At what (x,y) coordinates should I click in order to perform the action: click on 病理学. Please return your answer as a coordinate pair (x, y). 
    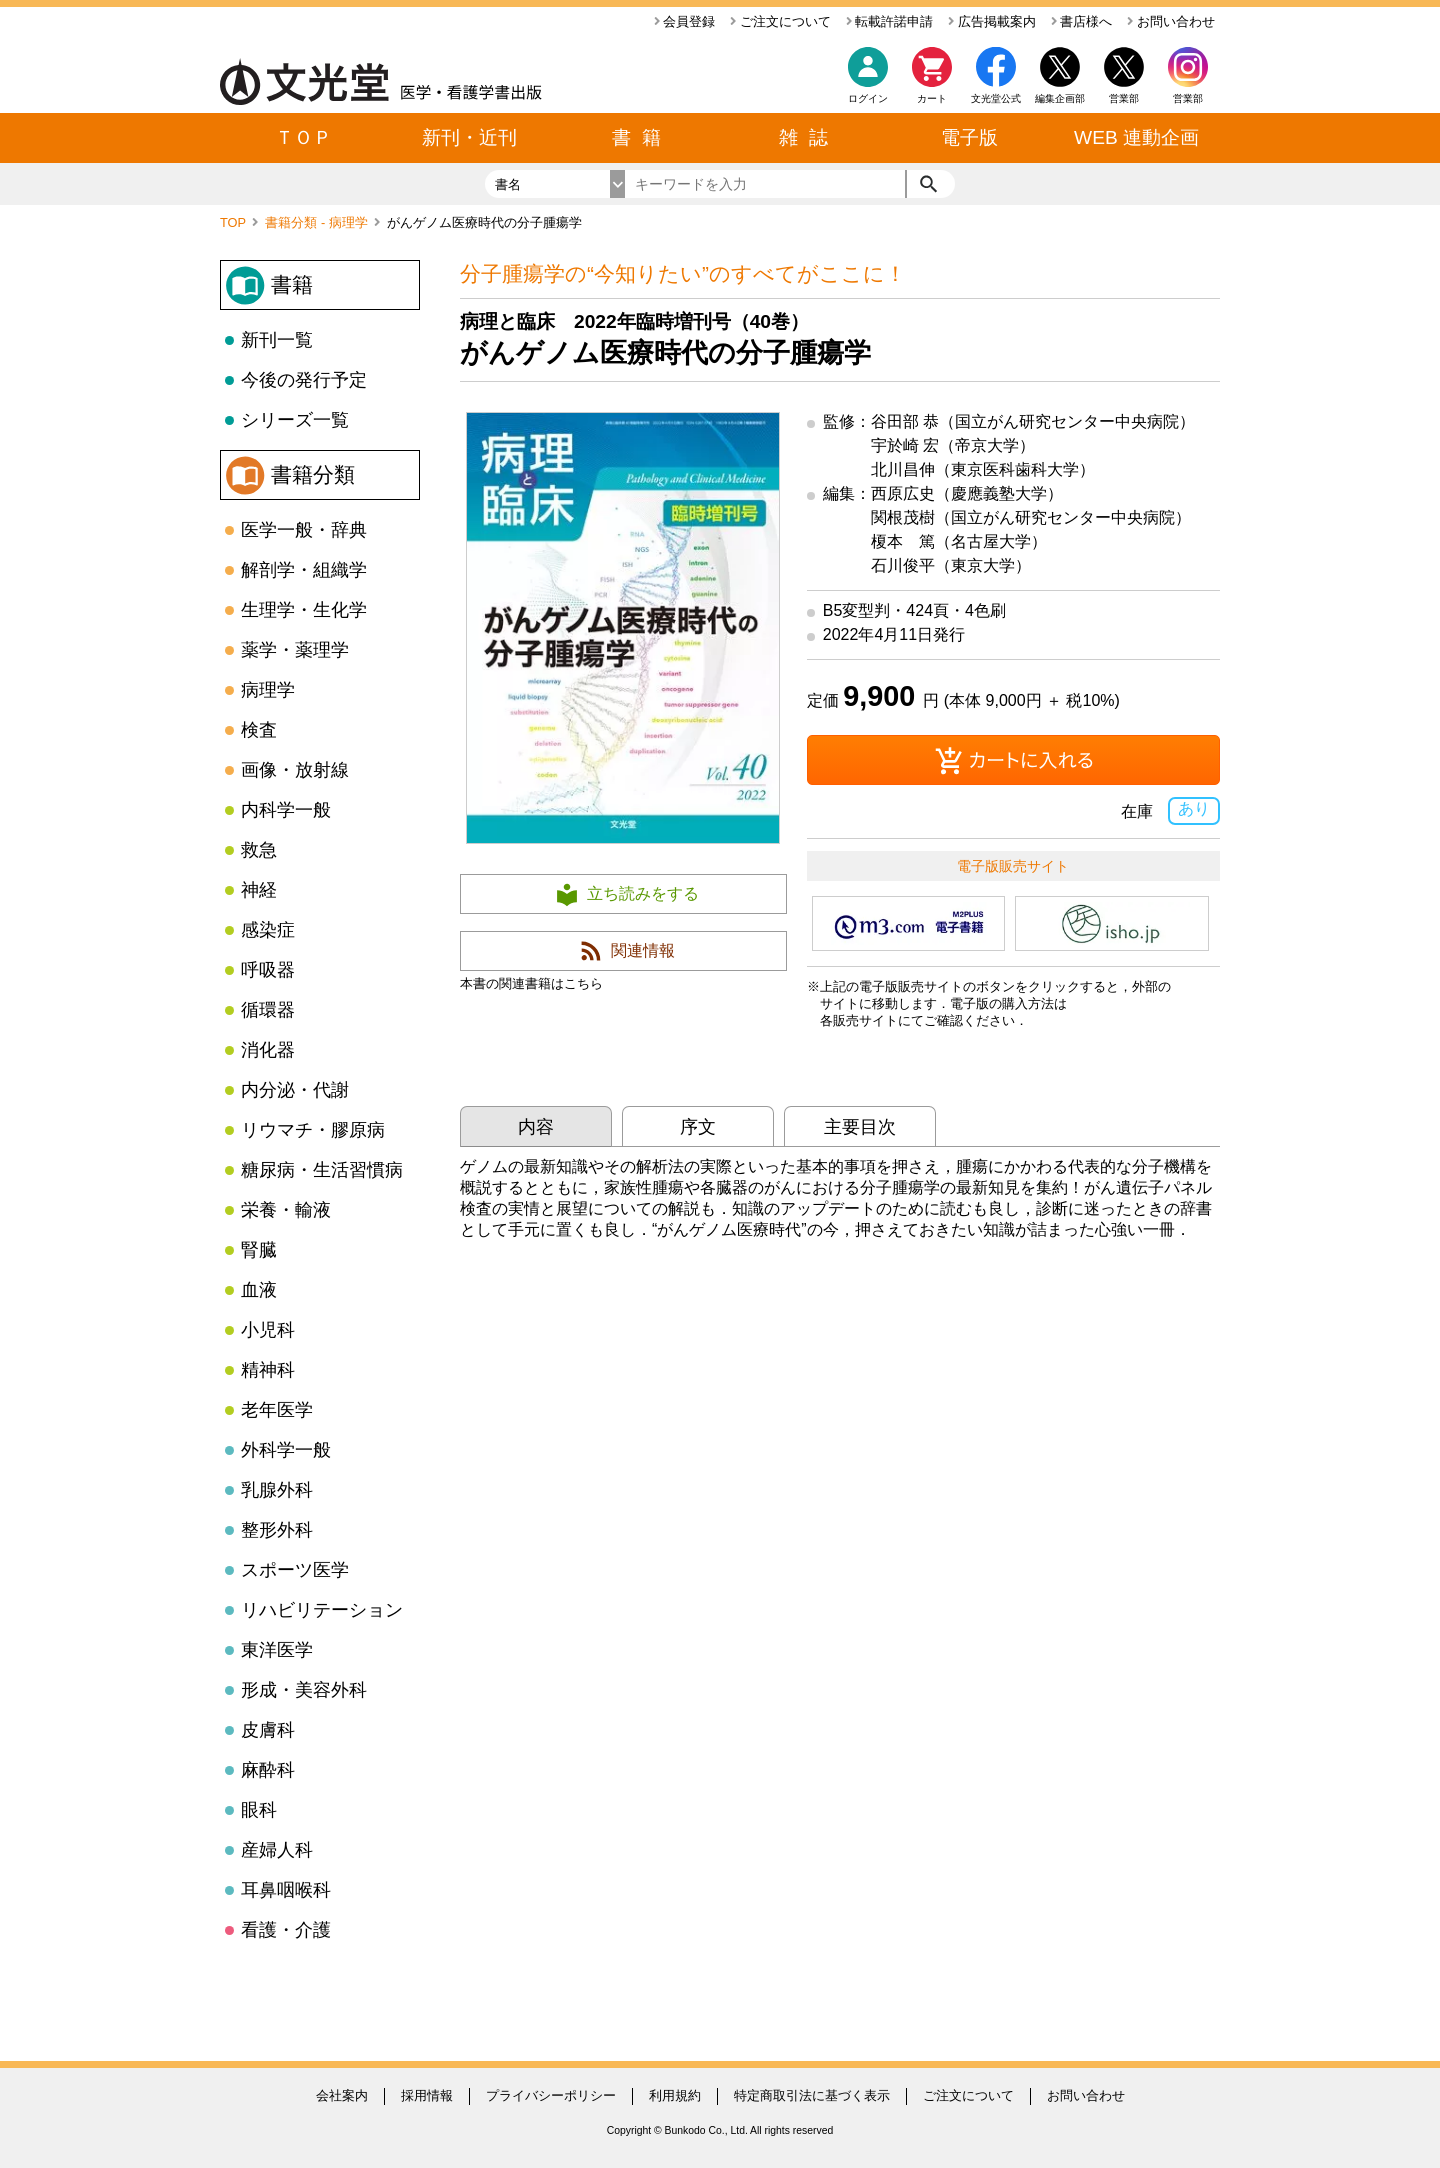
    Looking at the image, I should click on (268, 690).